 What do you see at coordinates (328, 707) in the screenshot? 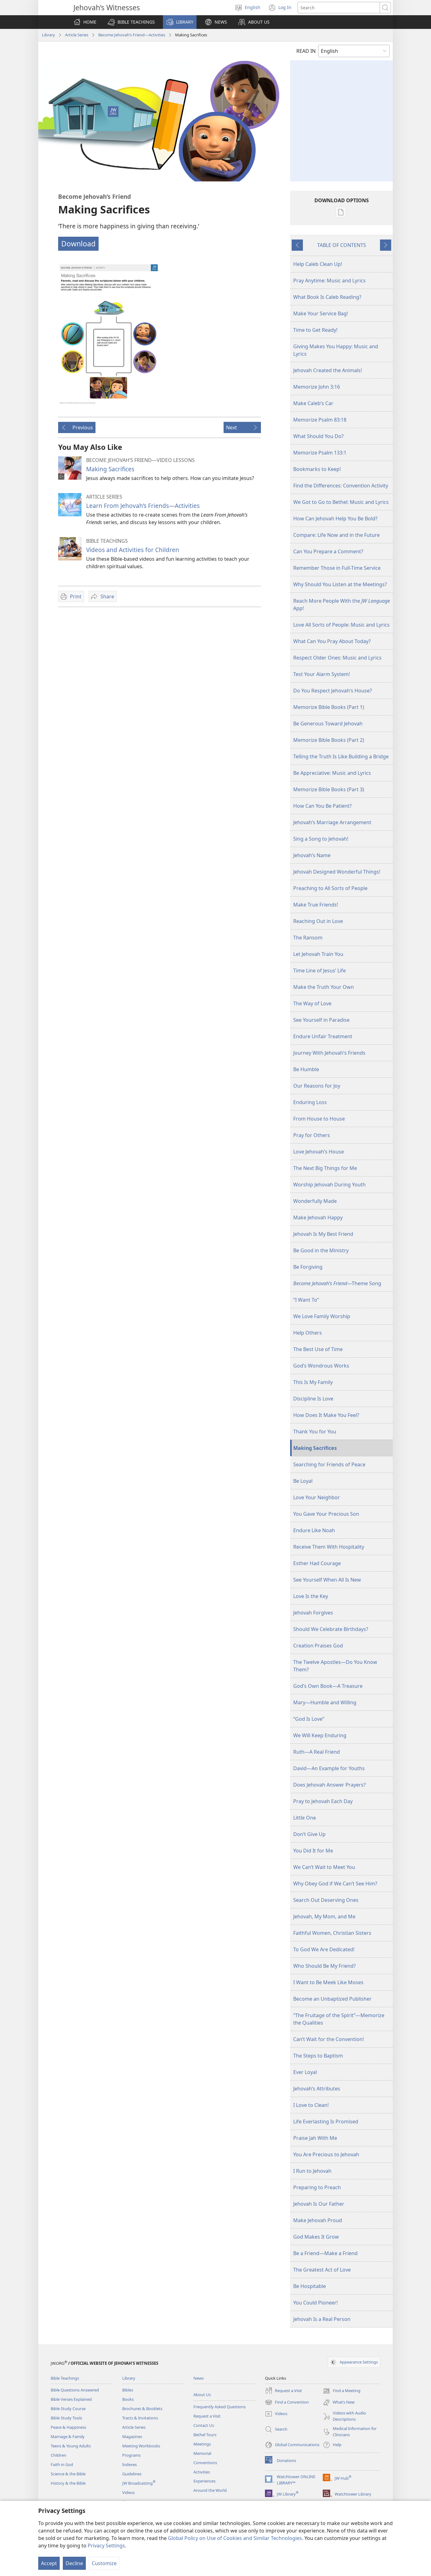
I see `Memorize Bible Books (Part 1)` at bounding box center [328, 707].